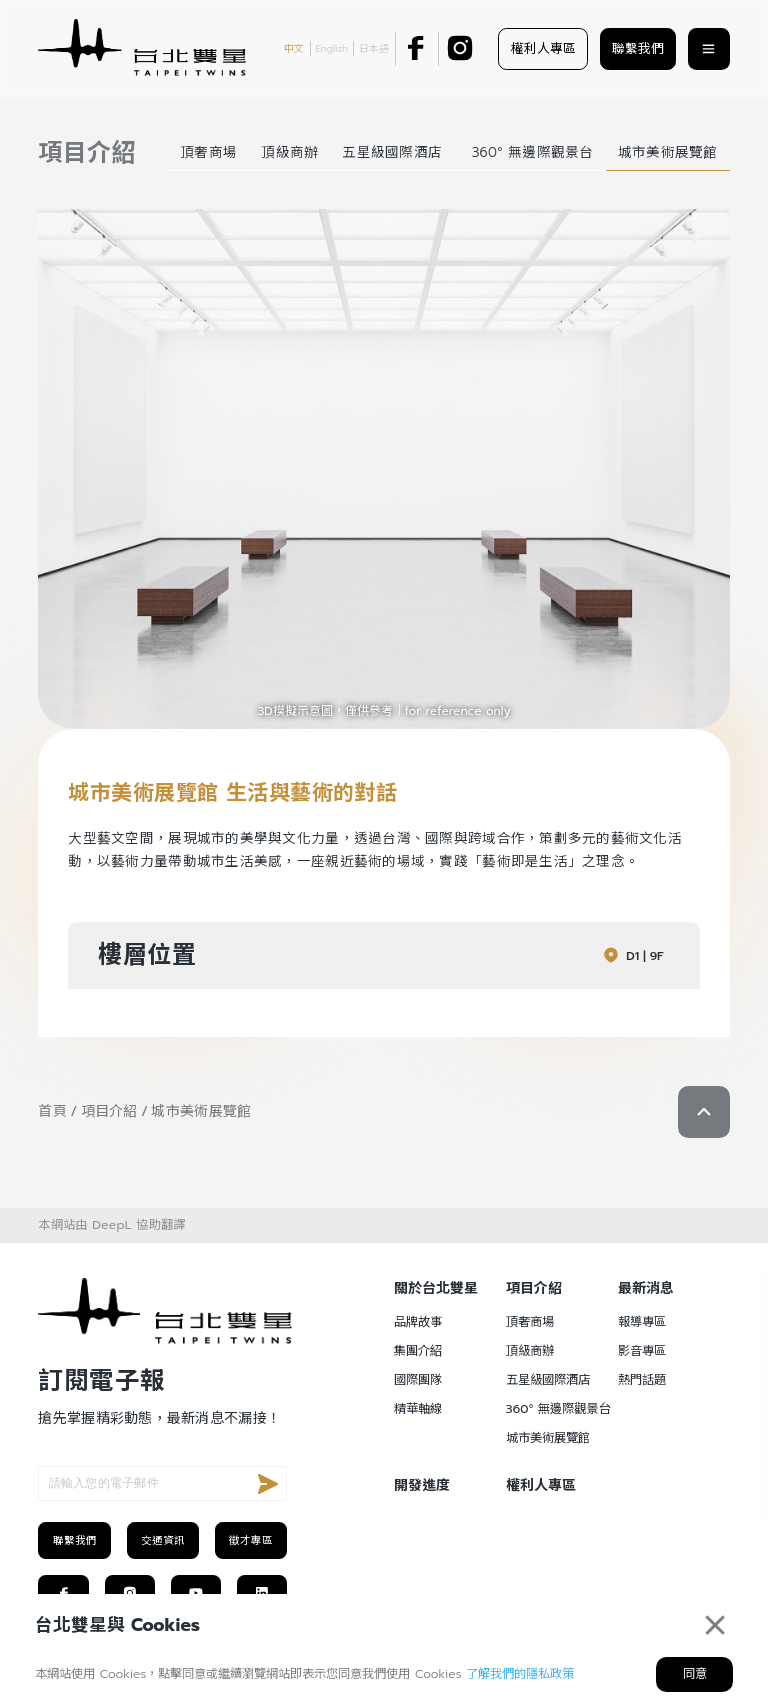 Image resolution: width=768 pixels, height=1706 pixels. I want to click on 了解我們的隱私政策, so click(520, 1674).